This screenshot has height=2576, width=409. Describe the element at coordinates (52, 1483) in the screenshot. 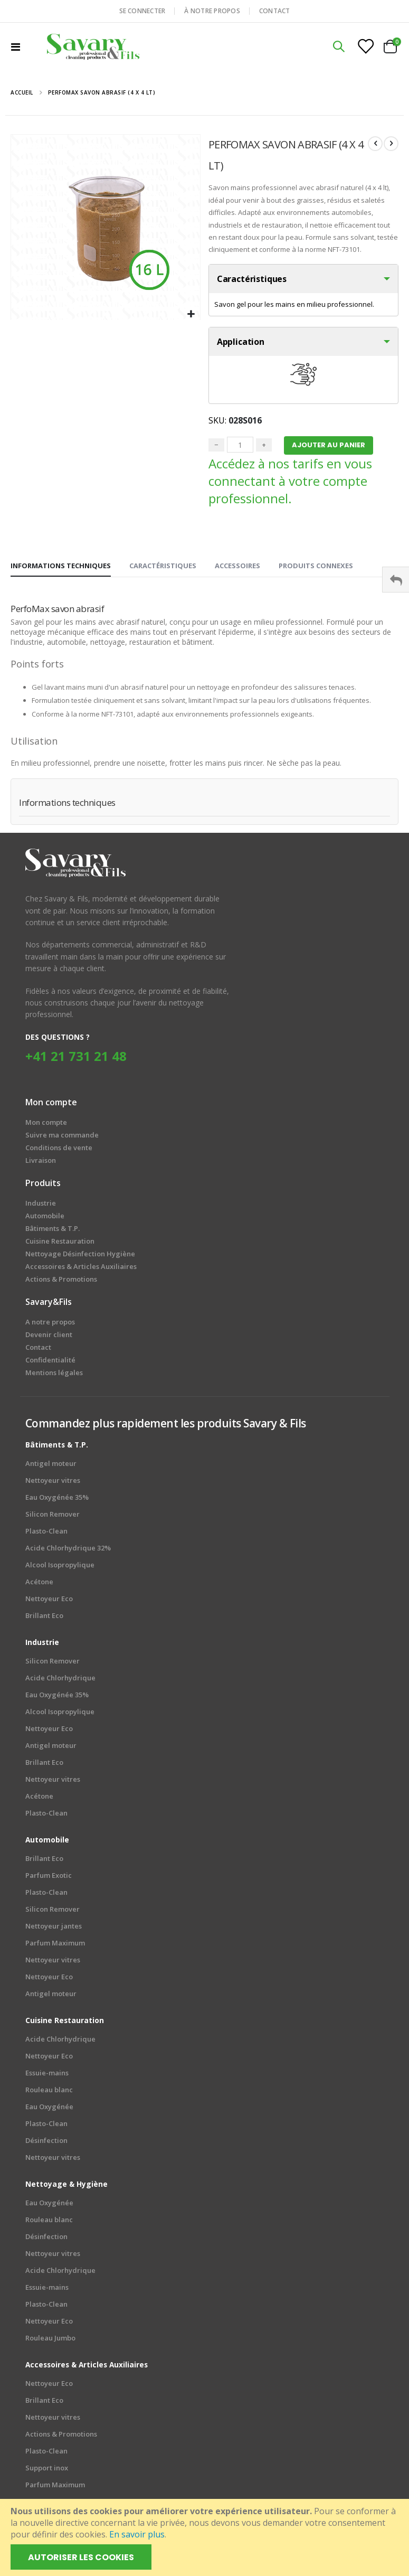

I see `Nettoyeur vitres` at that location.